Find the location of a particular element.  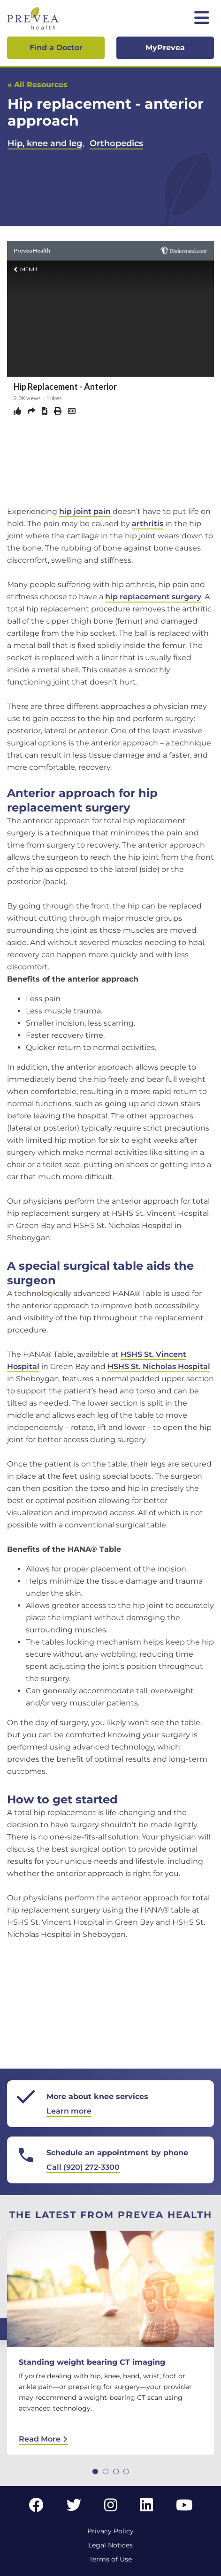

[Instagram link] is located at coordinates (110, 2507).